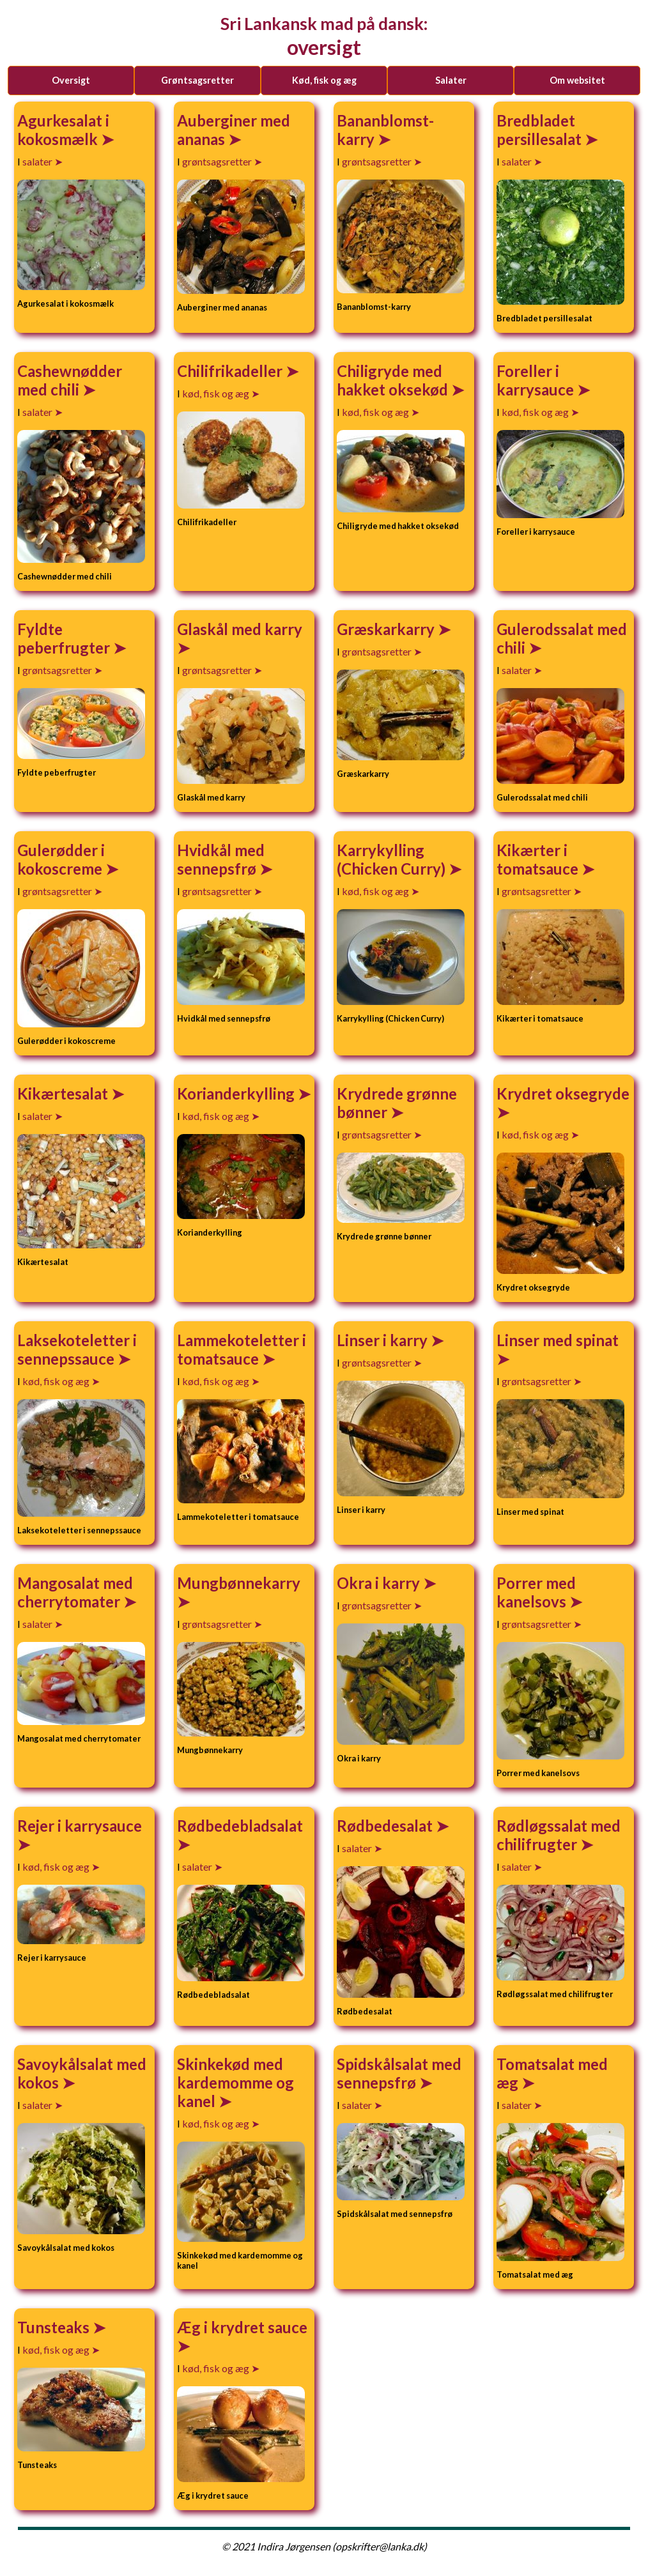 The width and height of the screenshot is (648, 2576). What do you see at coordinates (77, 1349) in the screenshot?
I see `Laksekoteletter i sennepssauce` at bounding box center [77, 1349].